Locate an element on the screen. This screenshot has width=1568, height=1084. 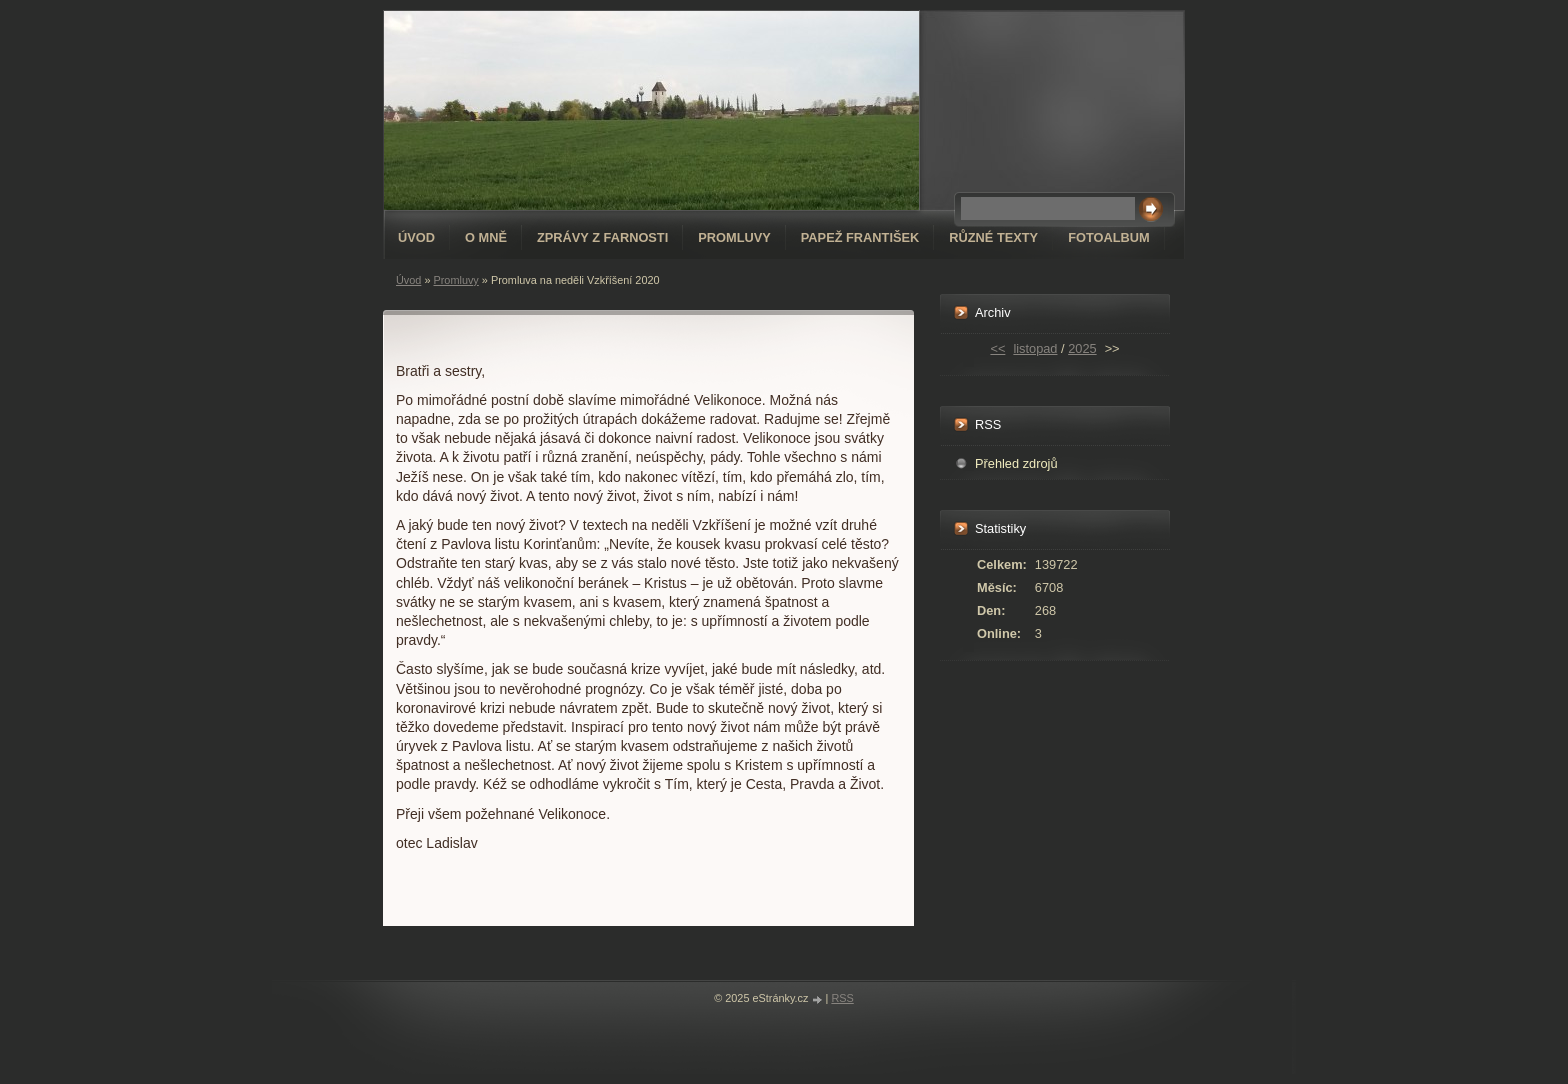
listopad is located at coordinates (1035, 348).